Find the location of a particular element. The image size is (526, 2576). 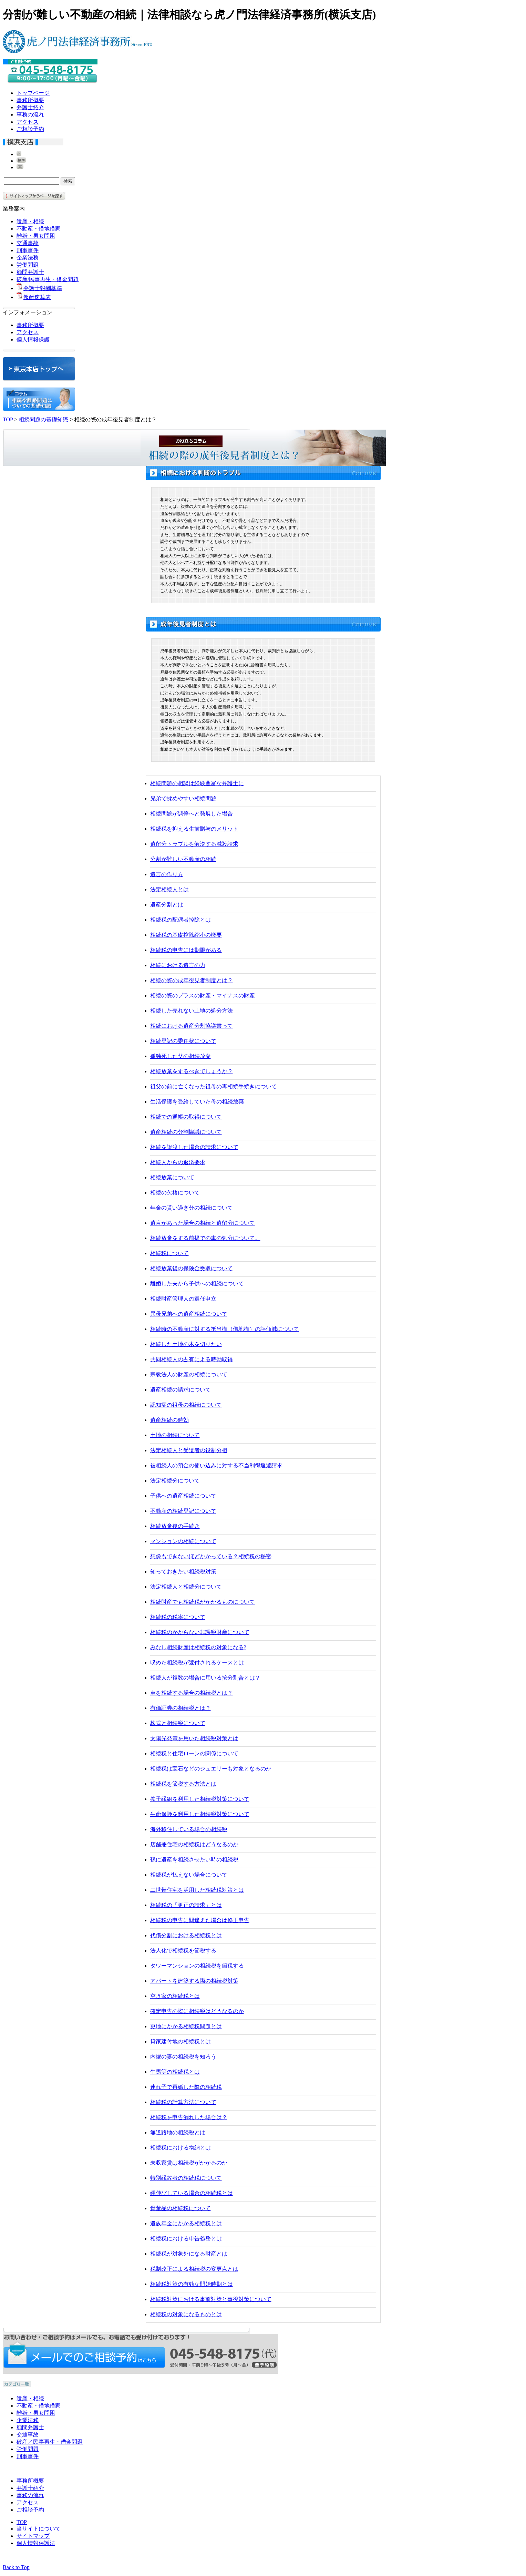

店舗兼住宅の相続税はどうなるのか is located at coordinates (194, 1844).